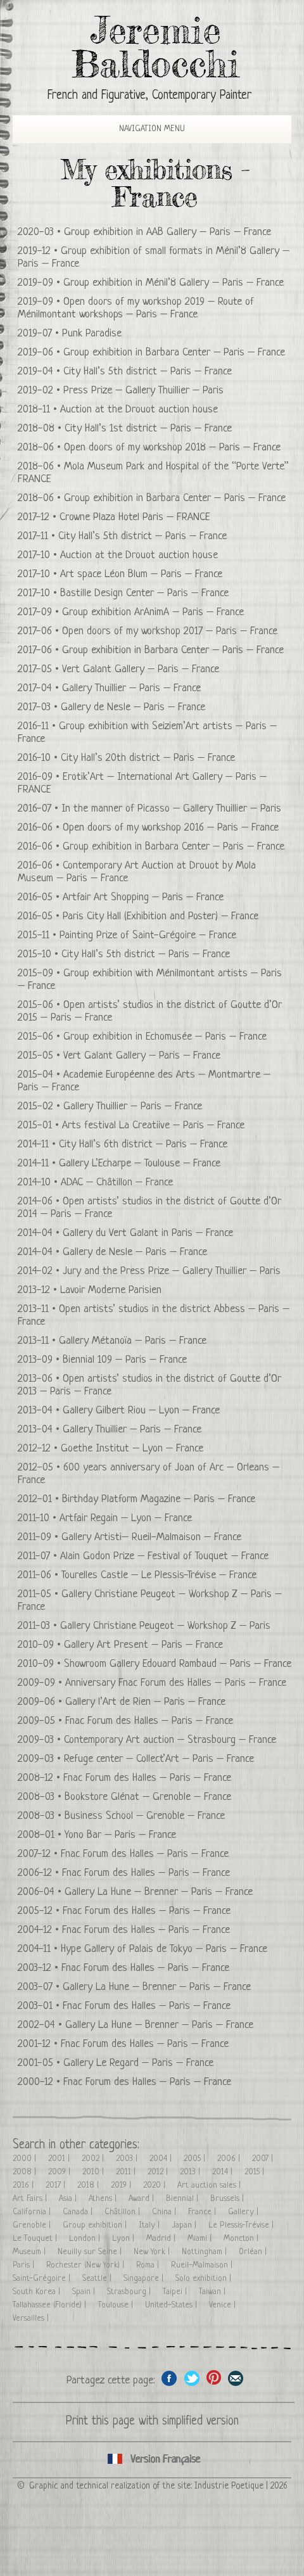 This screenshot has width=304, height=2576. What do you see at coordinates (165, 1626) in the screenshot?
I see `Gallery Christiane Peugeot – Workshop Z – Paris` at bounding box center [165, 1626].